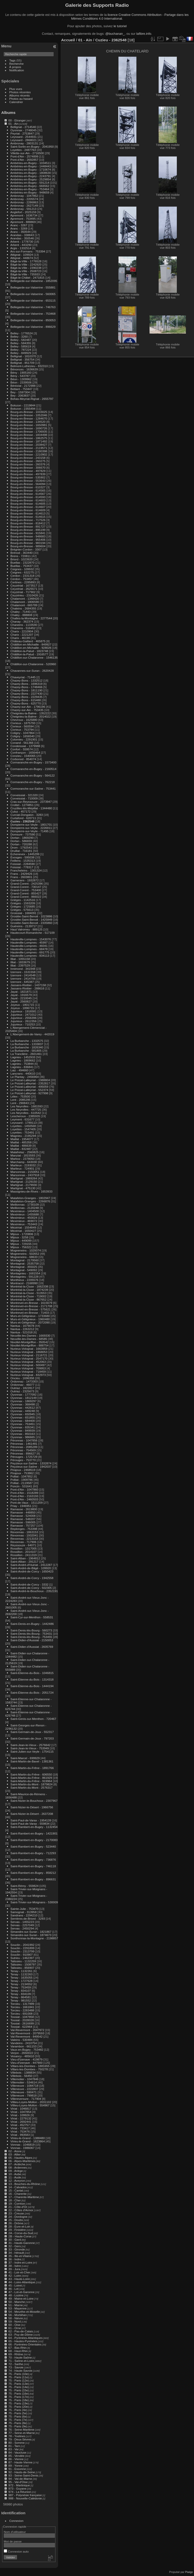 This screenshot has width=194, height=2576. I want to click on 31 - Haute-Garonne, so click(21, 2242).